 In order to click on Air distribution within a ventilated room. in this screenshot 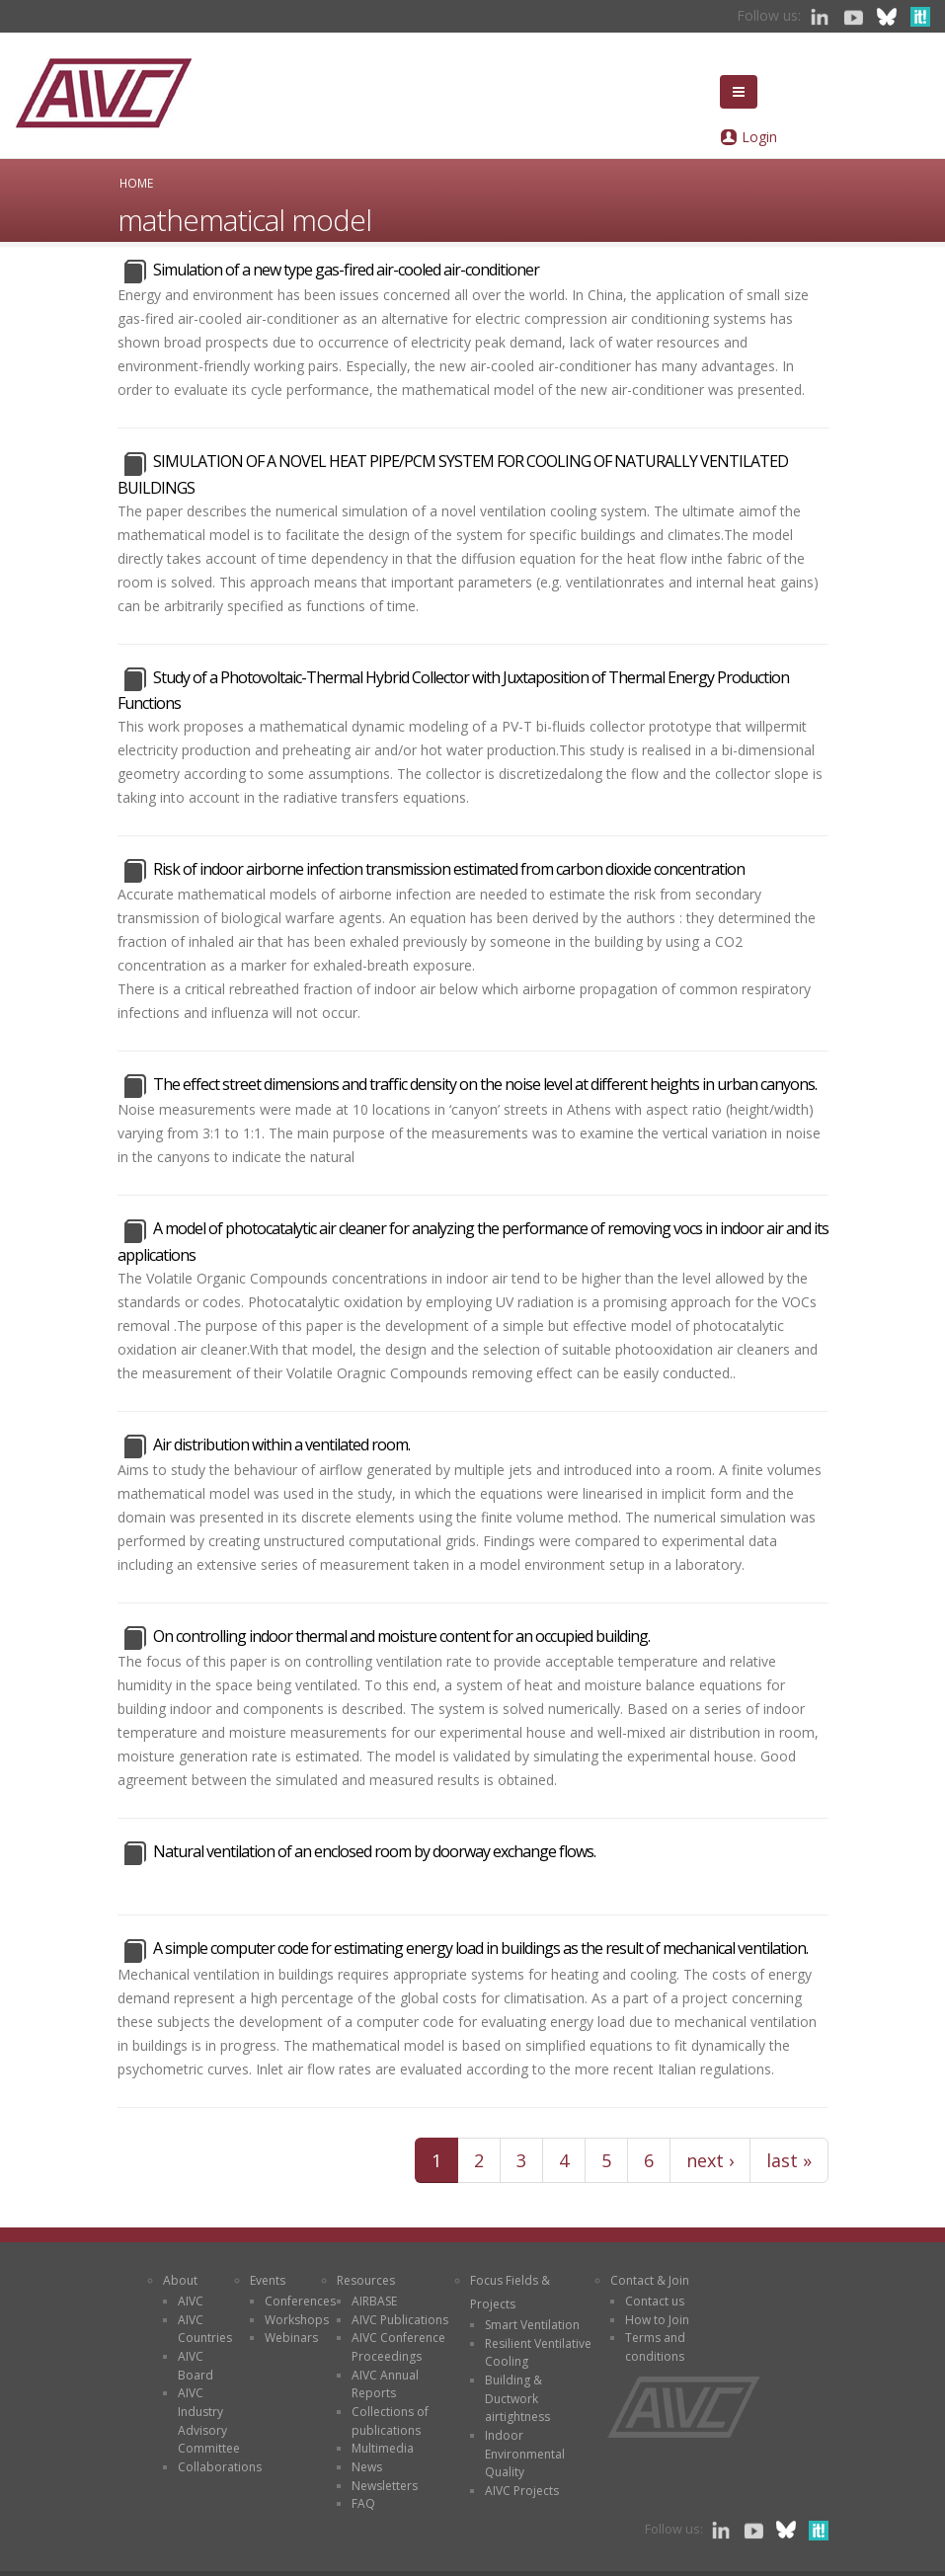, I will do `click(281, 1444)`.